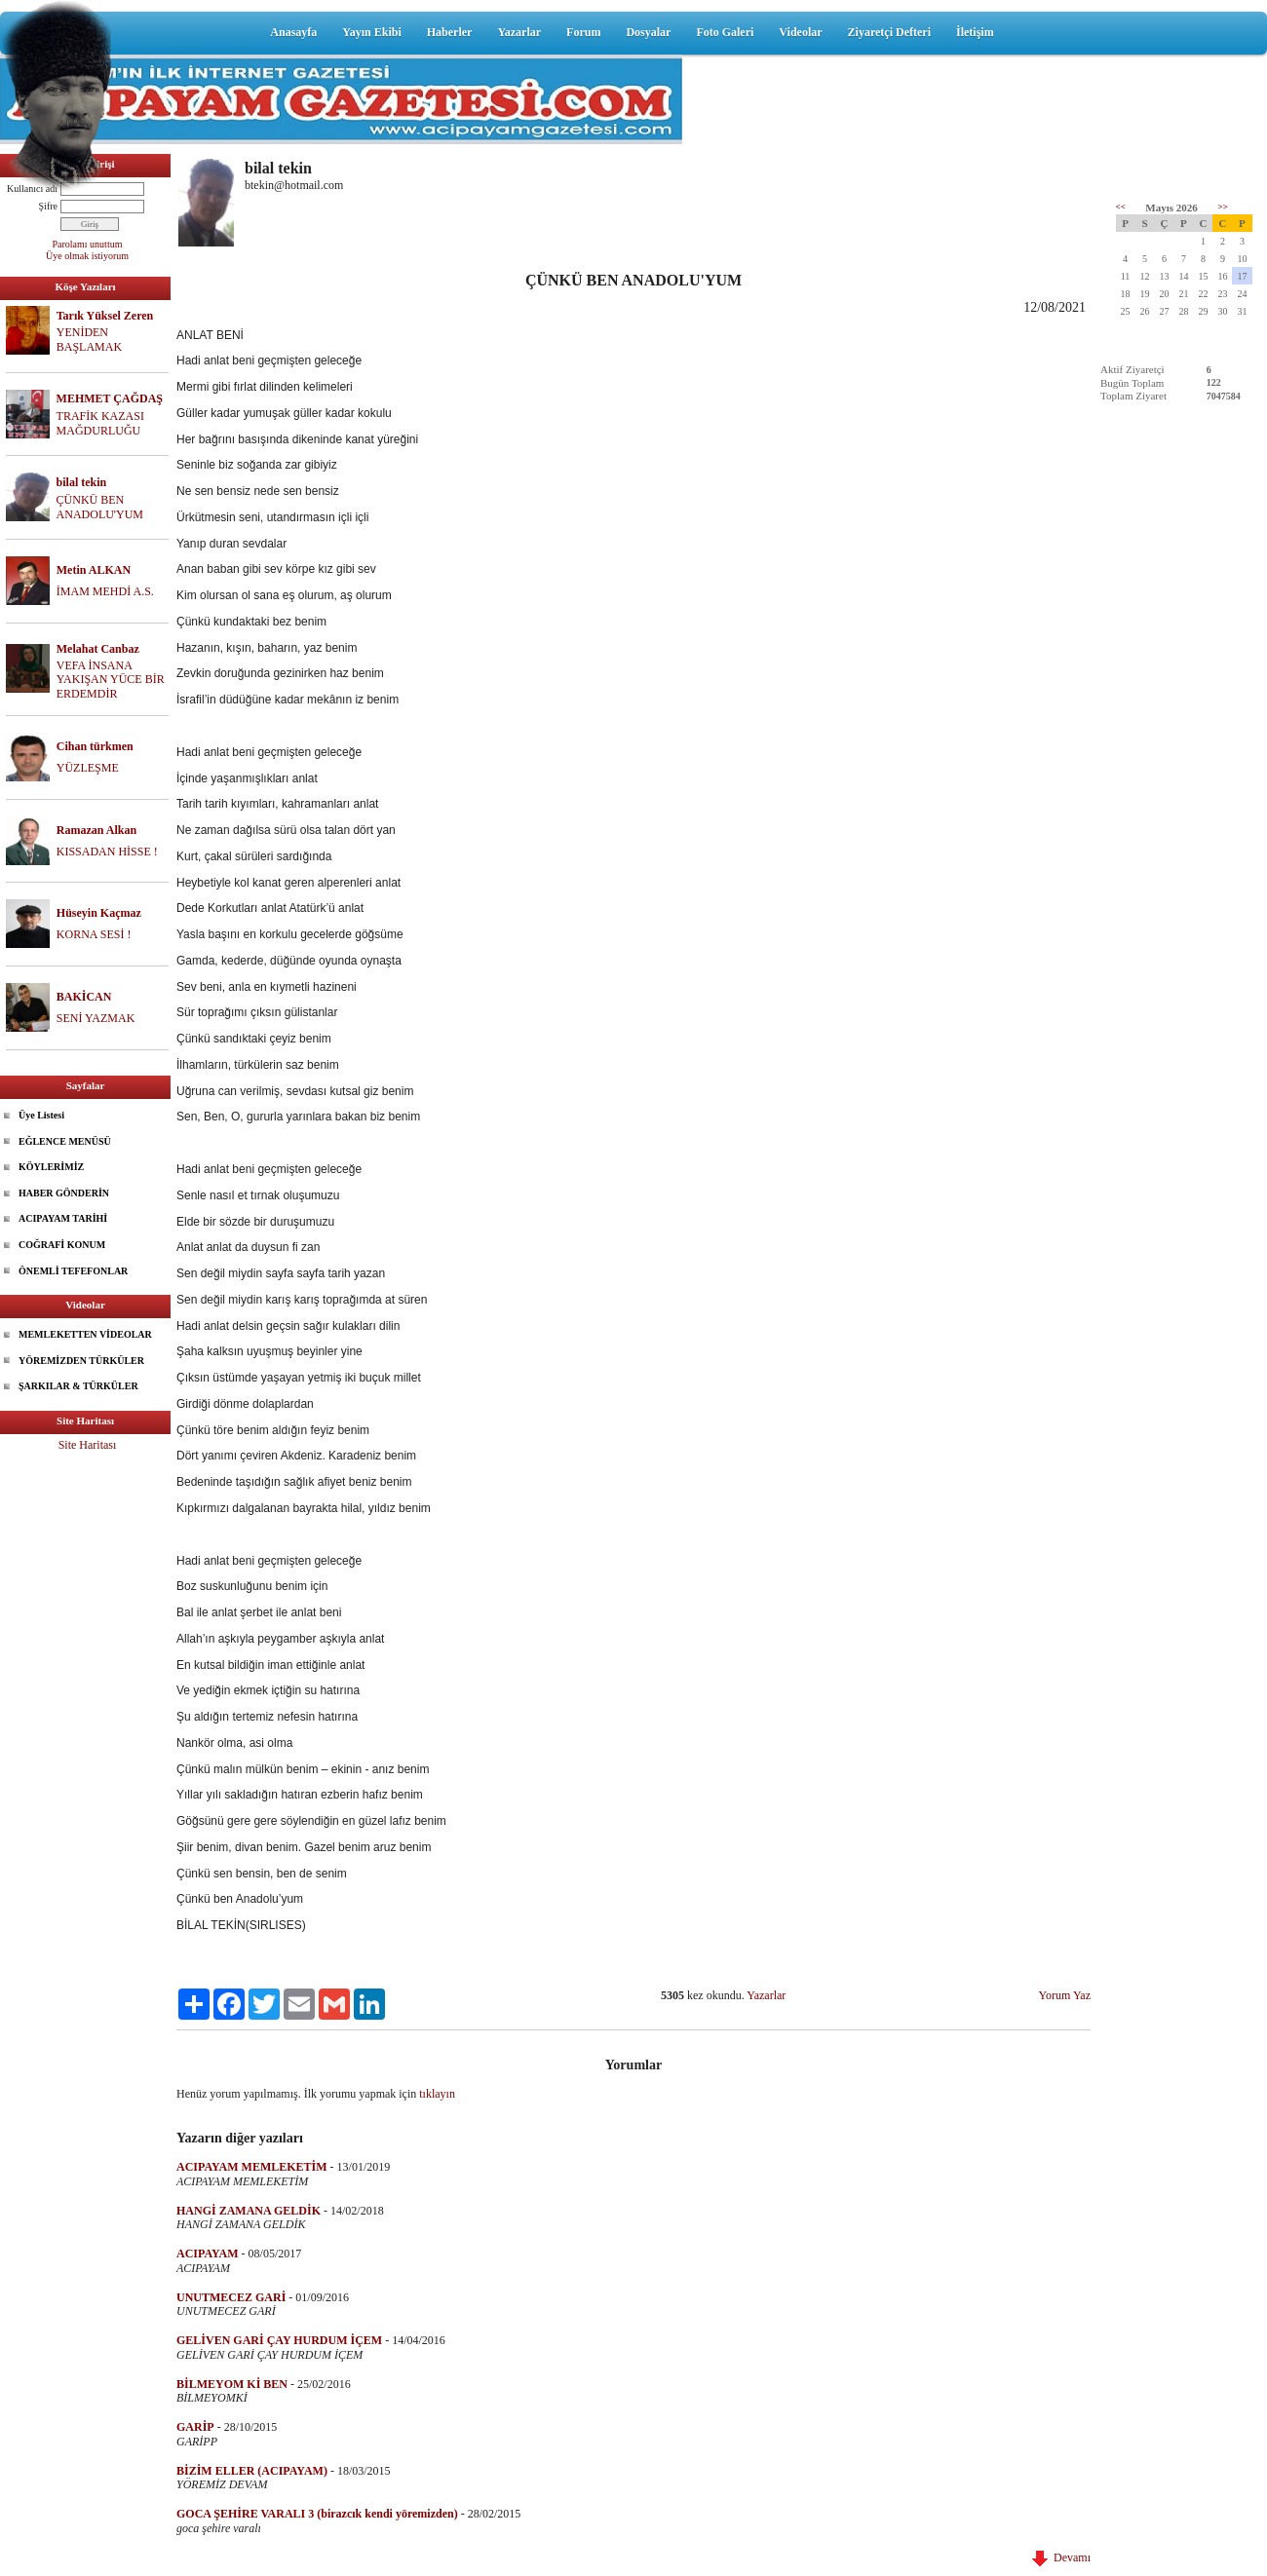 The height and width of the screenshot is (2576, 1267). I want to click on Metin ALKAN, so click(94, 570).